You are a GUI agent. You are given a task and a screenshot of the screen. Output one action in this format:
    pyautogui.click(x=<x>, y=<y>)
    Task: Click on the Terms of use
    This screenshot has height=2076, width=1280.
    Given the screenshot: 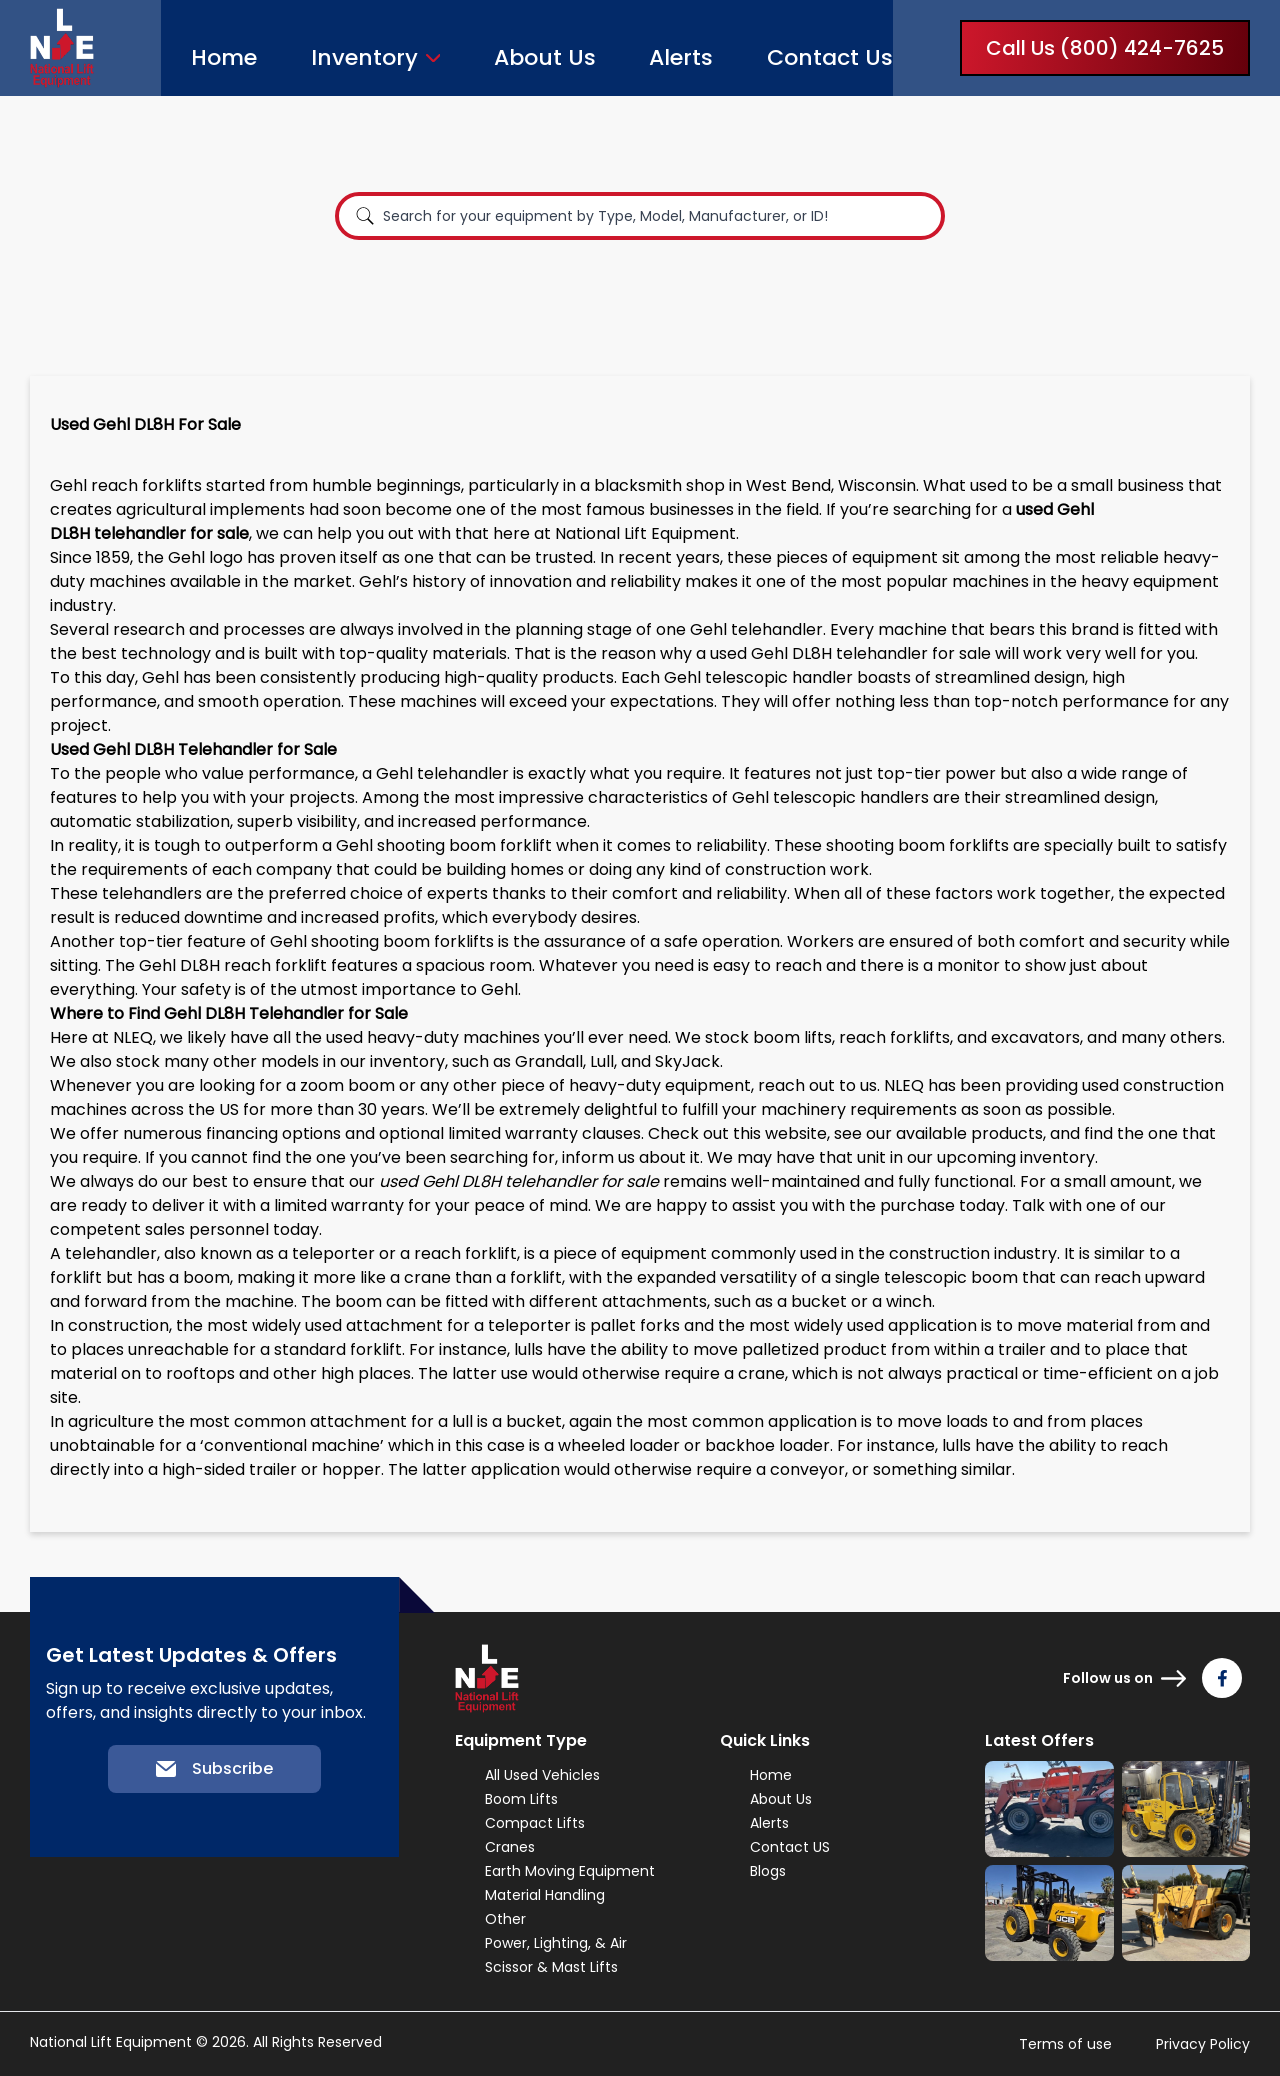 What is the action you would take?
    pyautogui.click(x=1065, y=2044)
    